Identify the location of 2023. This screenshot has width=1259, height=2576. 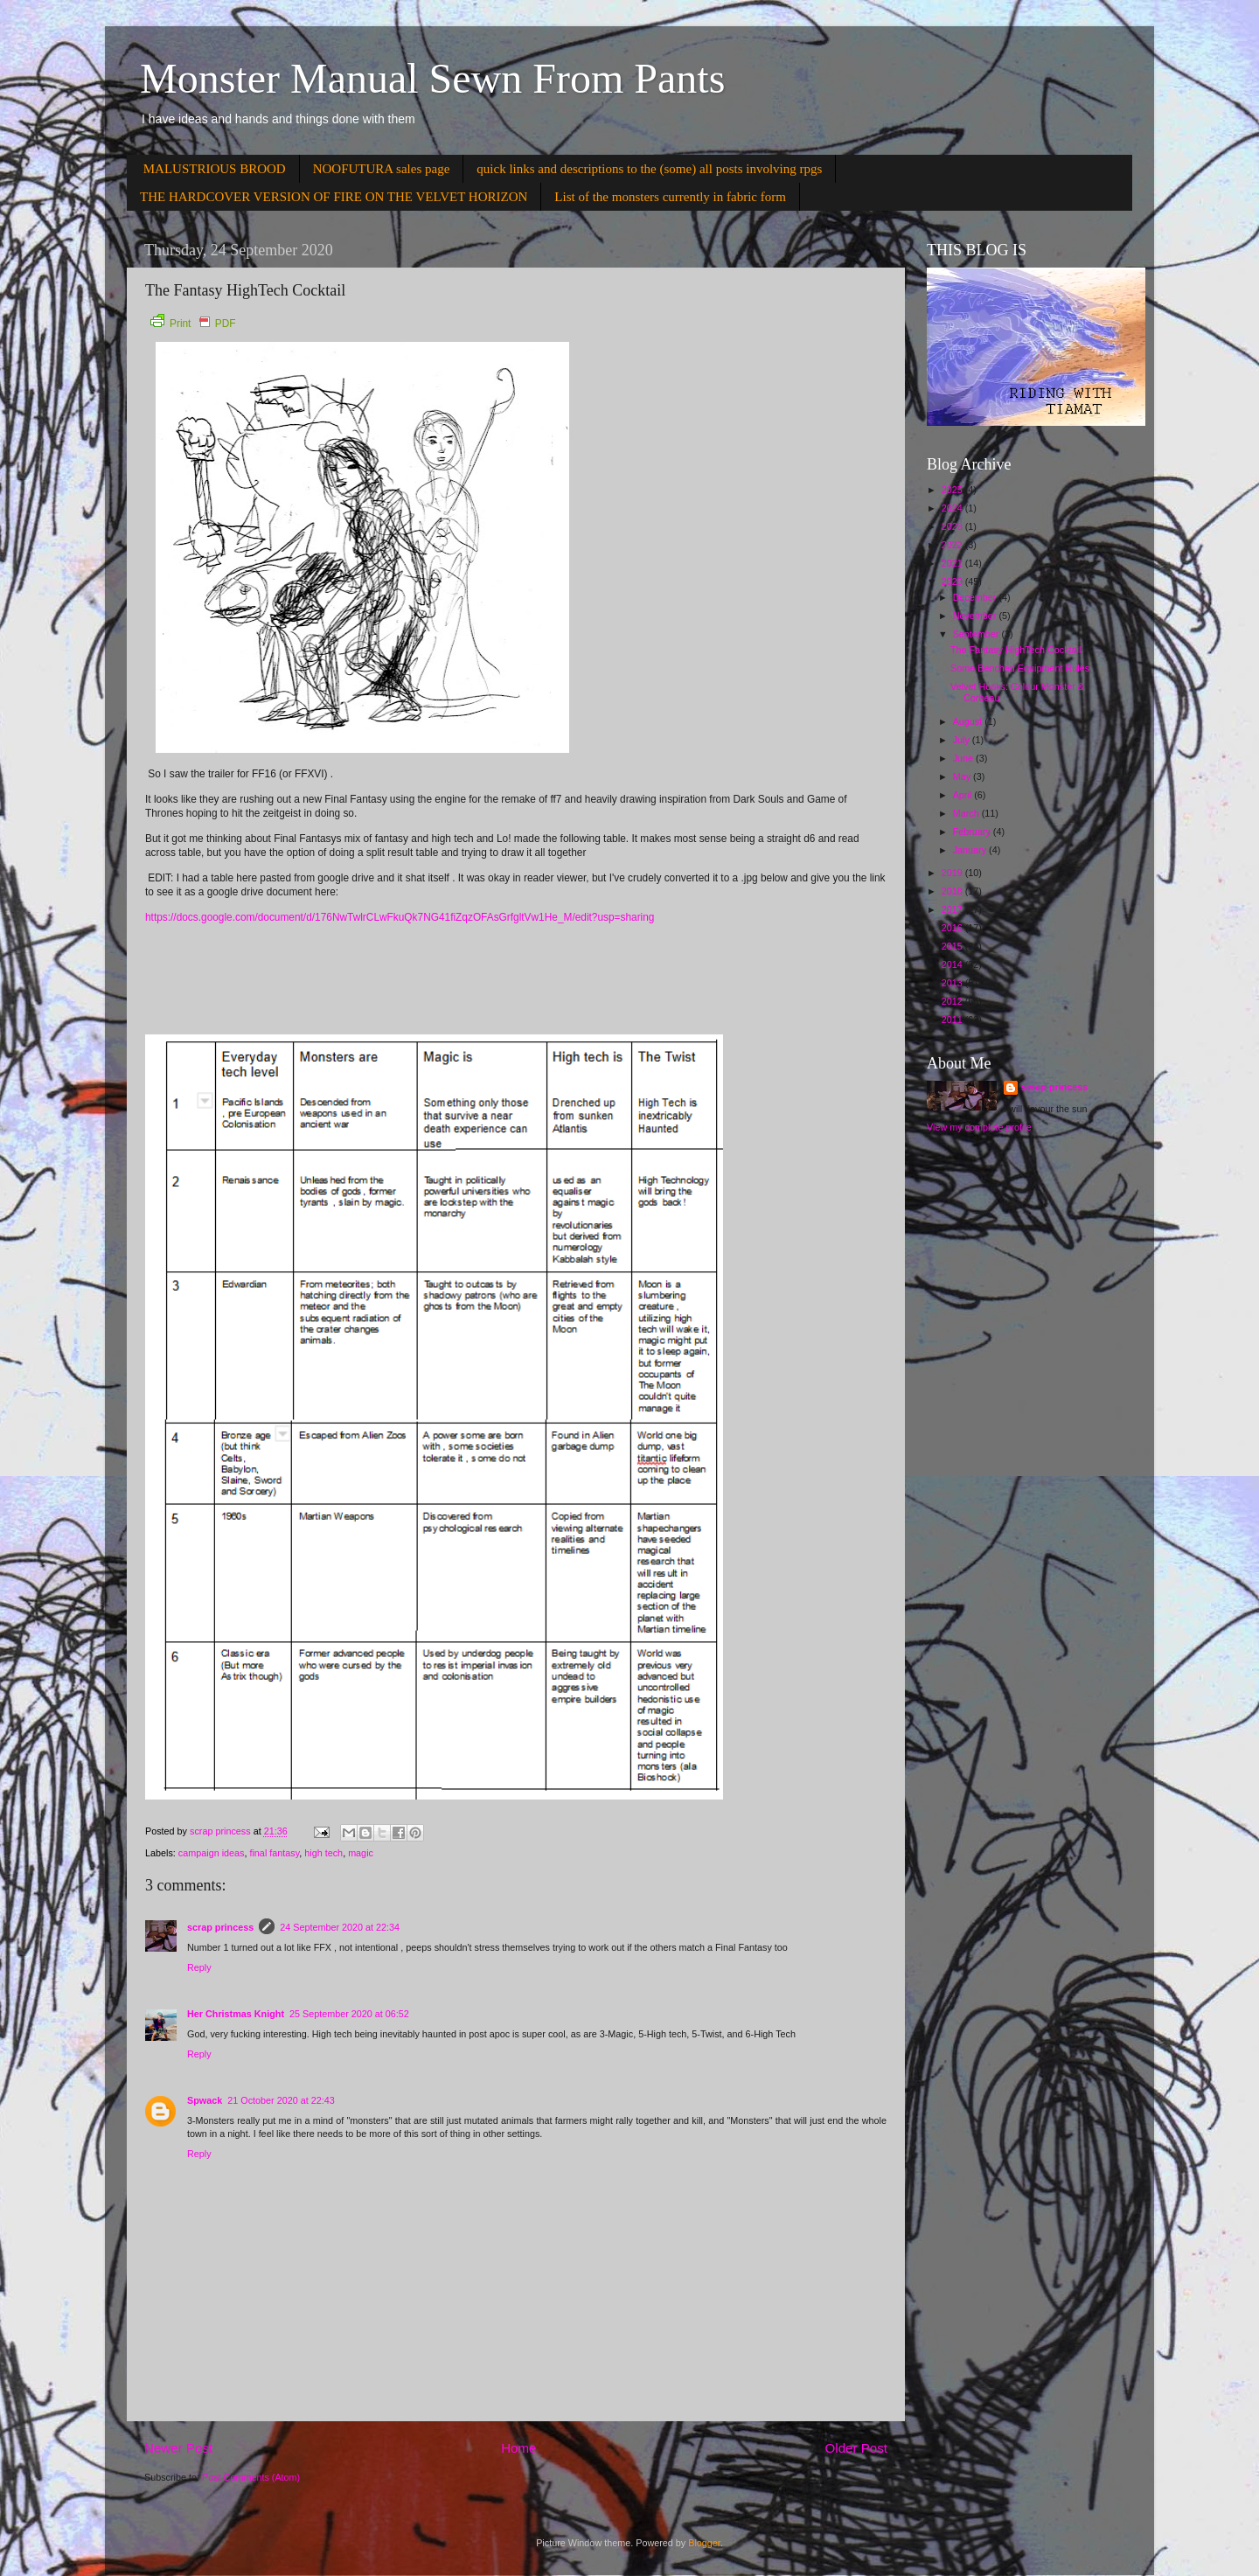
(953, 526).